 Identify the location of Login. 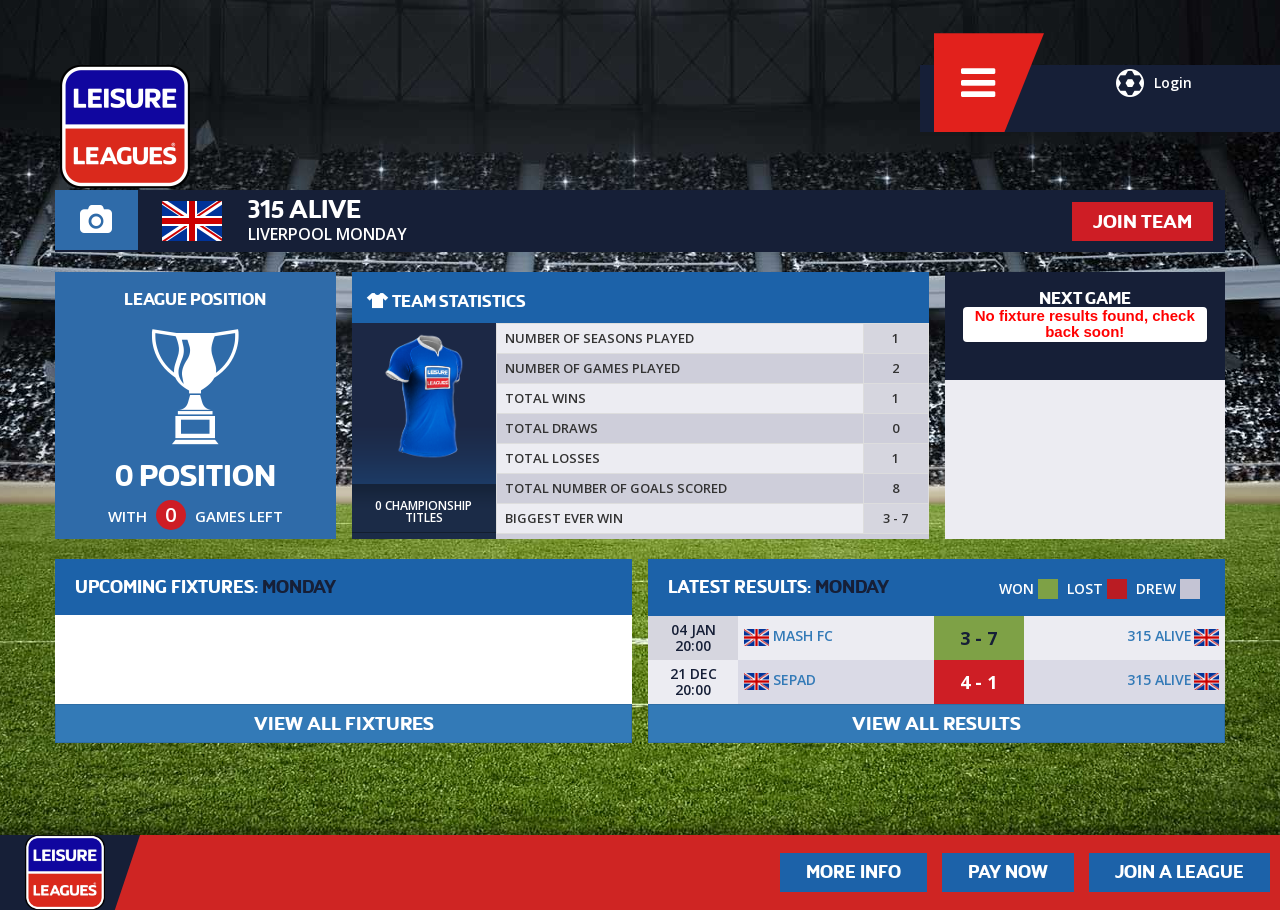
(1148, 115).